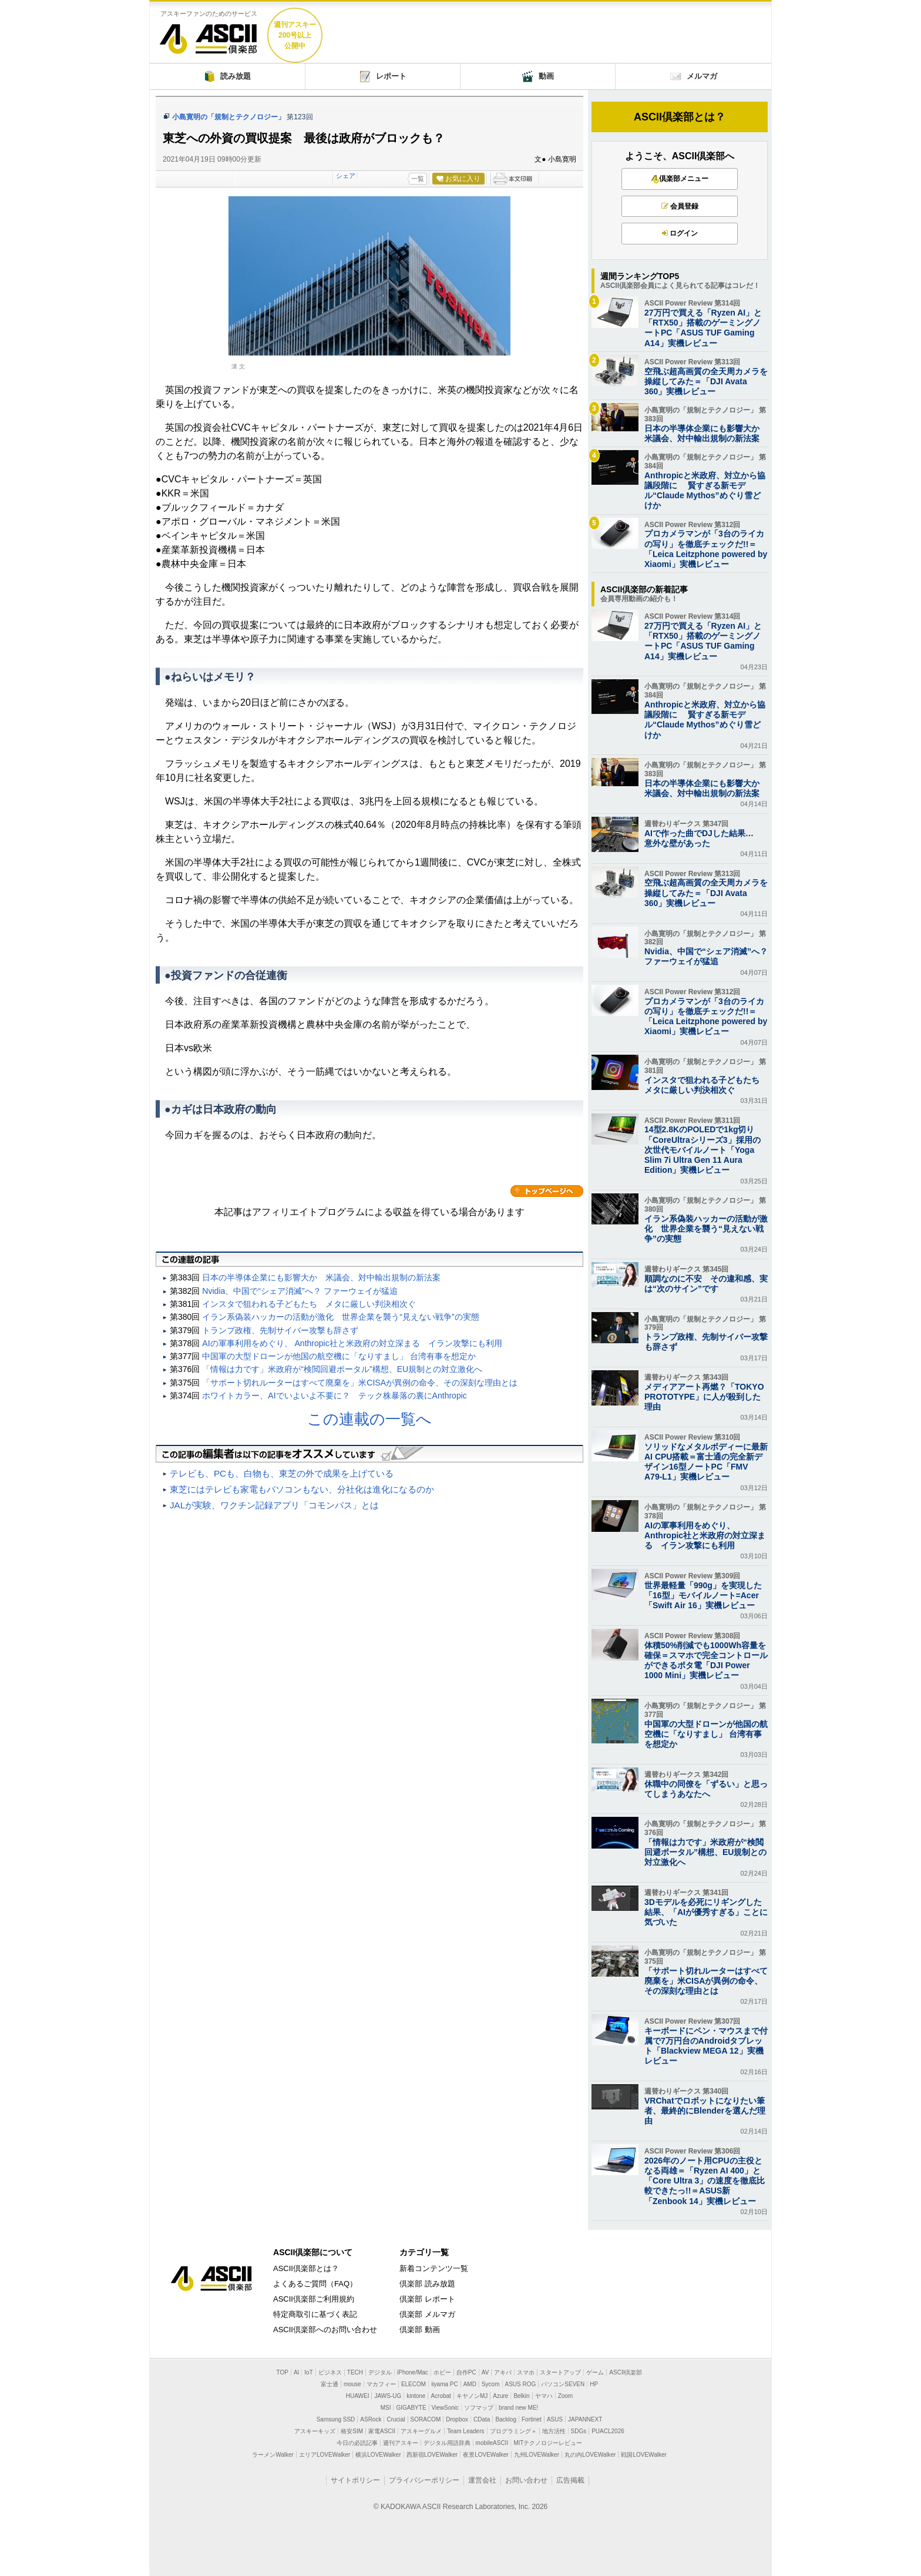 Image resolution: width=921 pixels, height=2576 pixels. Describe the element at coordinates (442, 2372) in the screenshot. I see `ホビー` at that location.